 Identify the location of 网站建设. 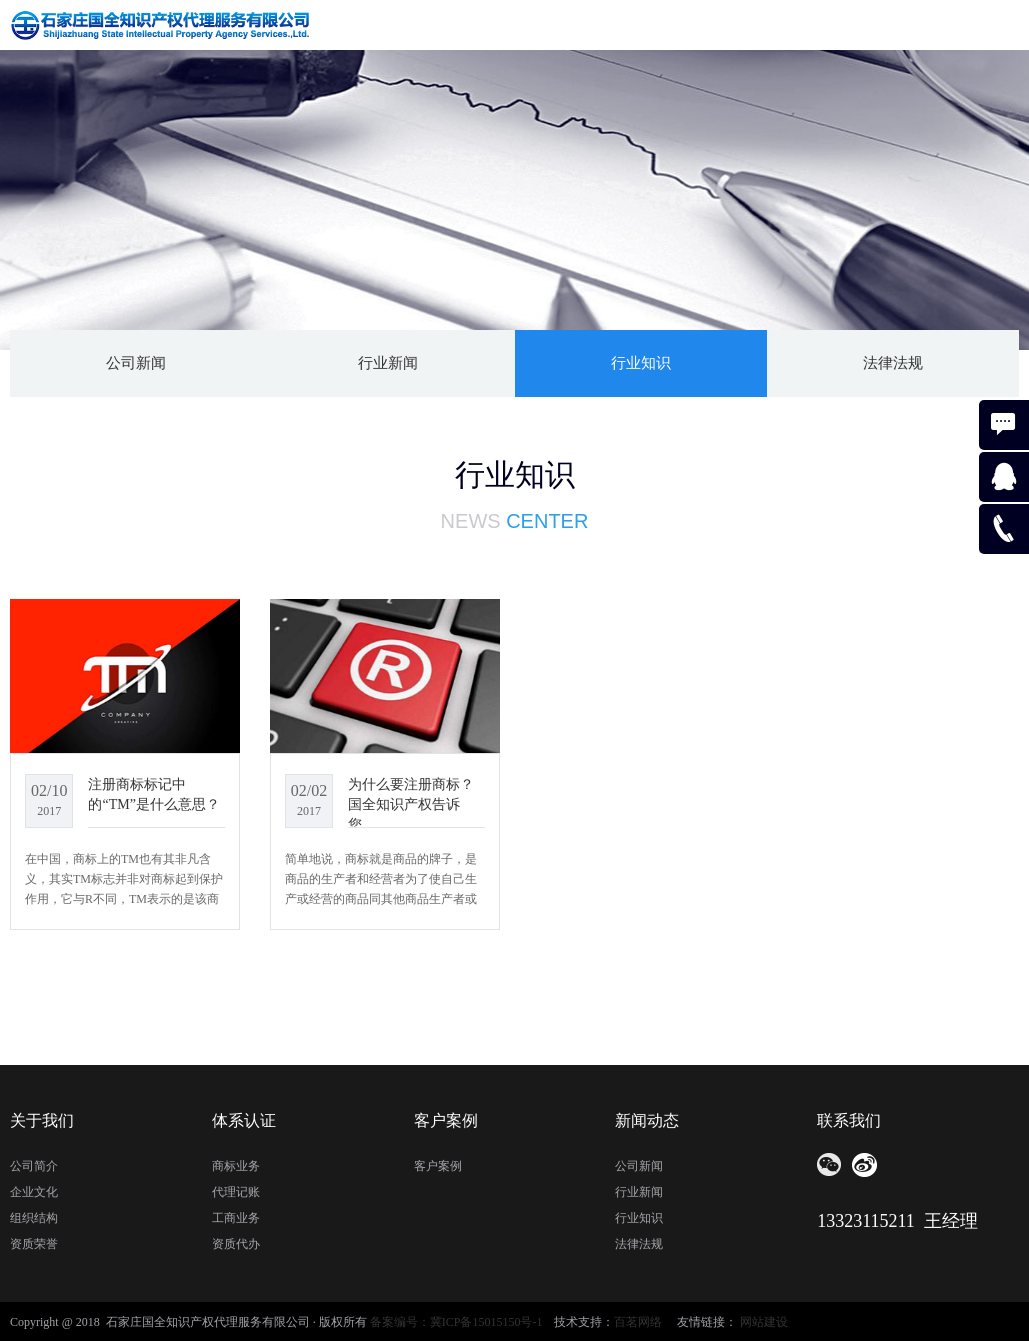
(764, 1322).